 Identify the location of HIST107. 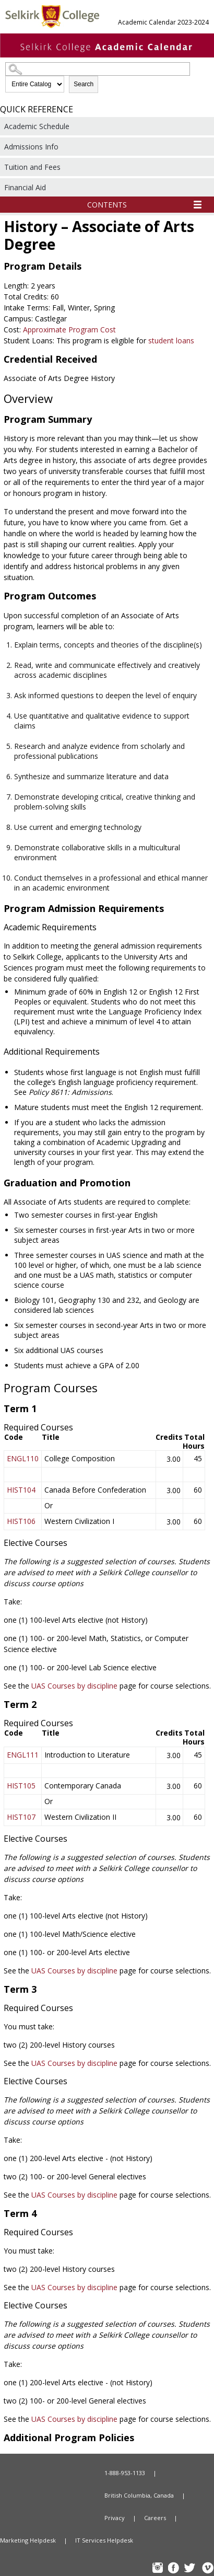
(21, 1817).